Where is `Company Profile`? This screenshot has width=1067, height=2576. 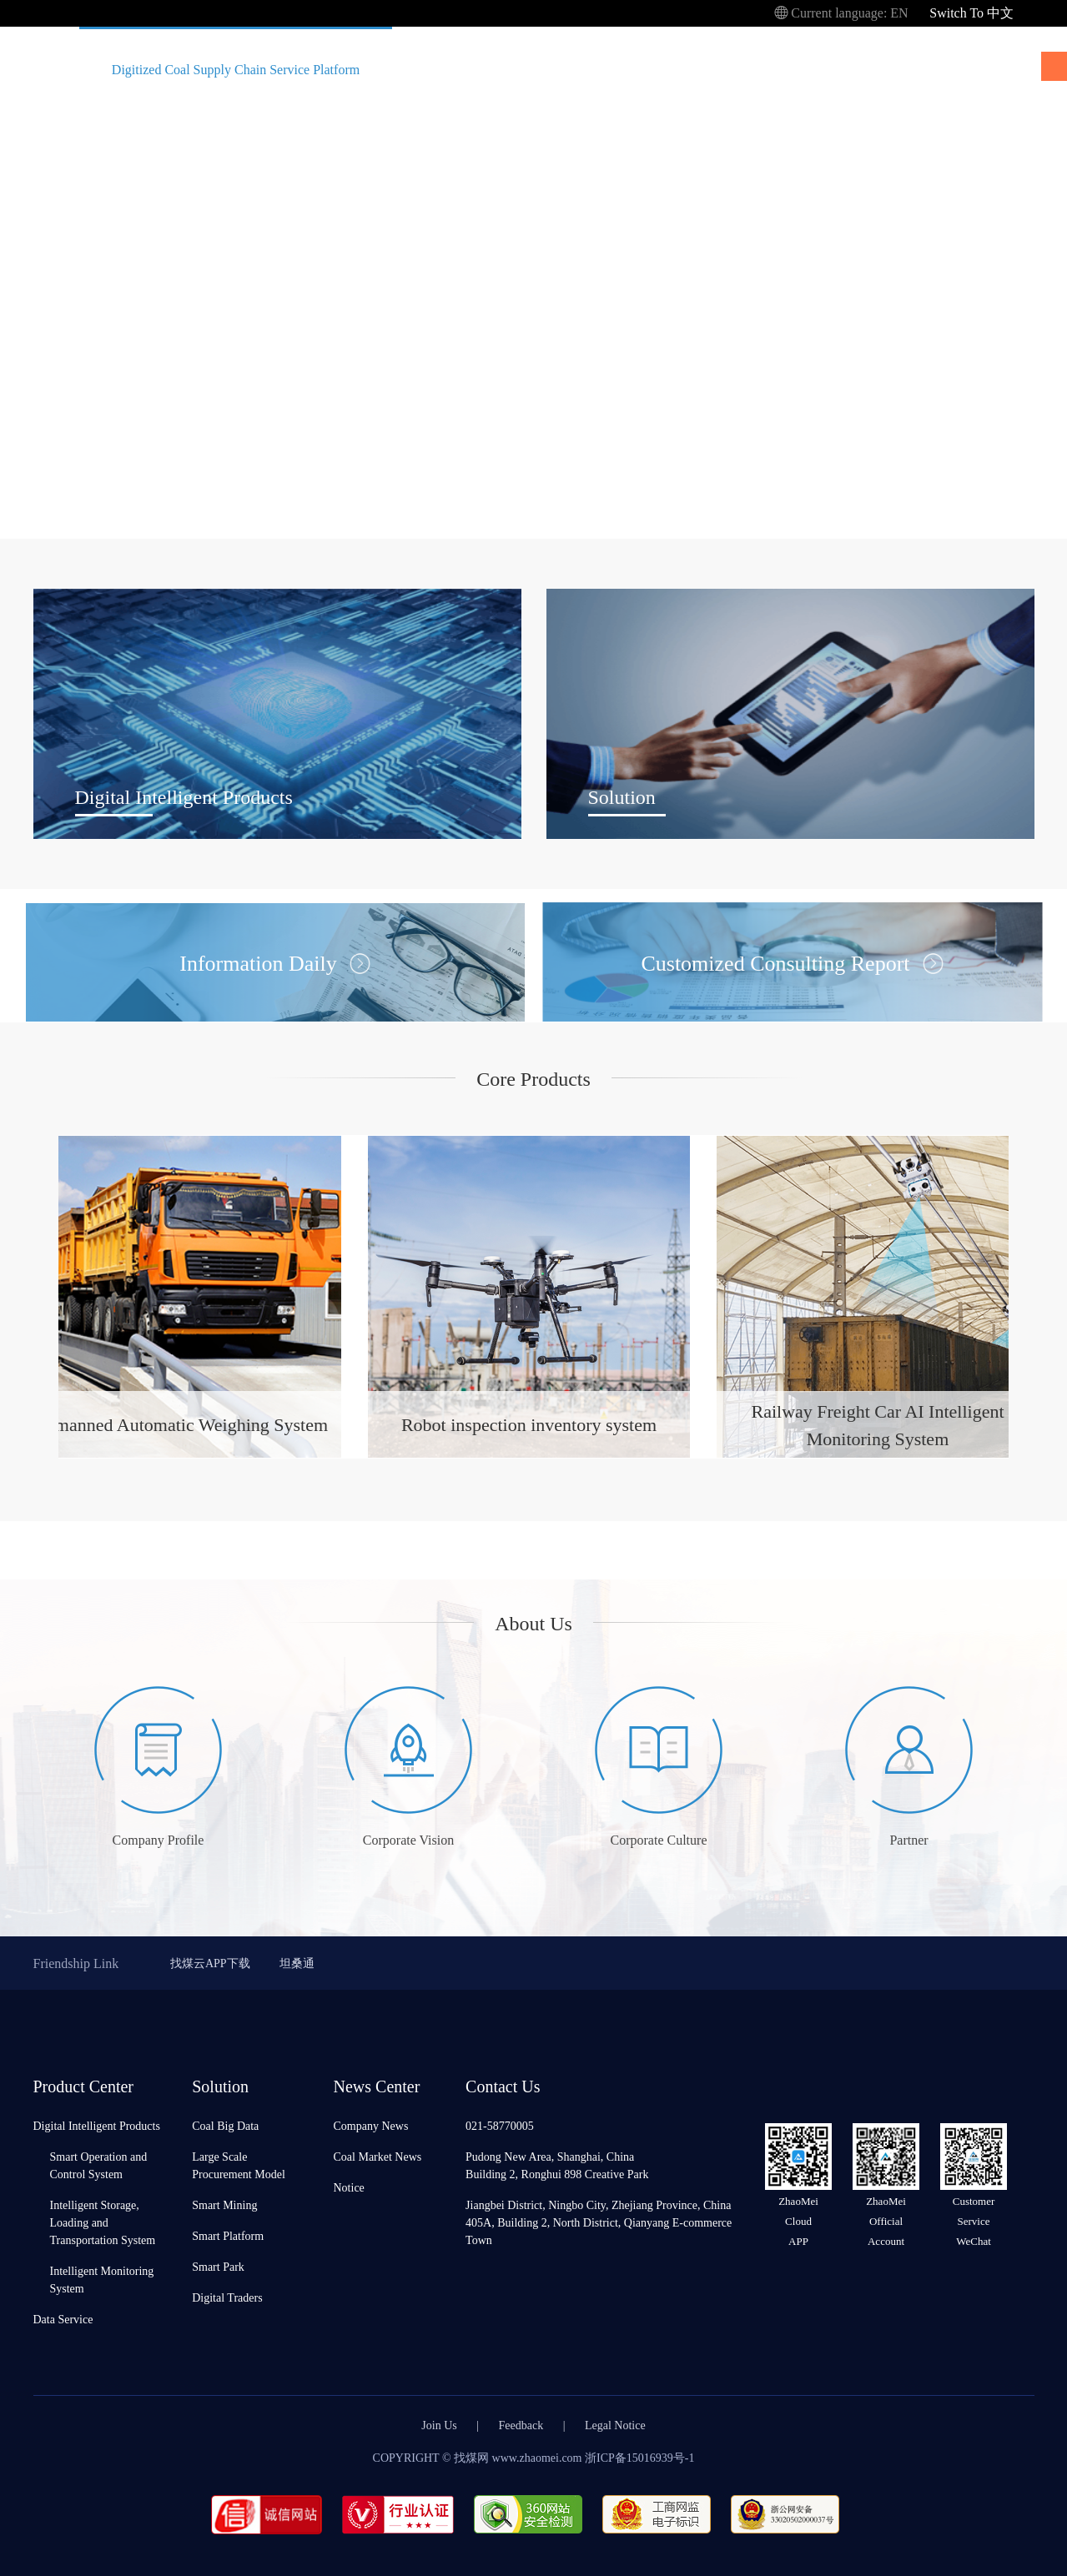
Company Profile is located at coordinates (158, 1839).